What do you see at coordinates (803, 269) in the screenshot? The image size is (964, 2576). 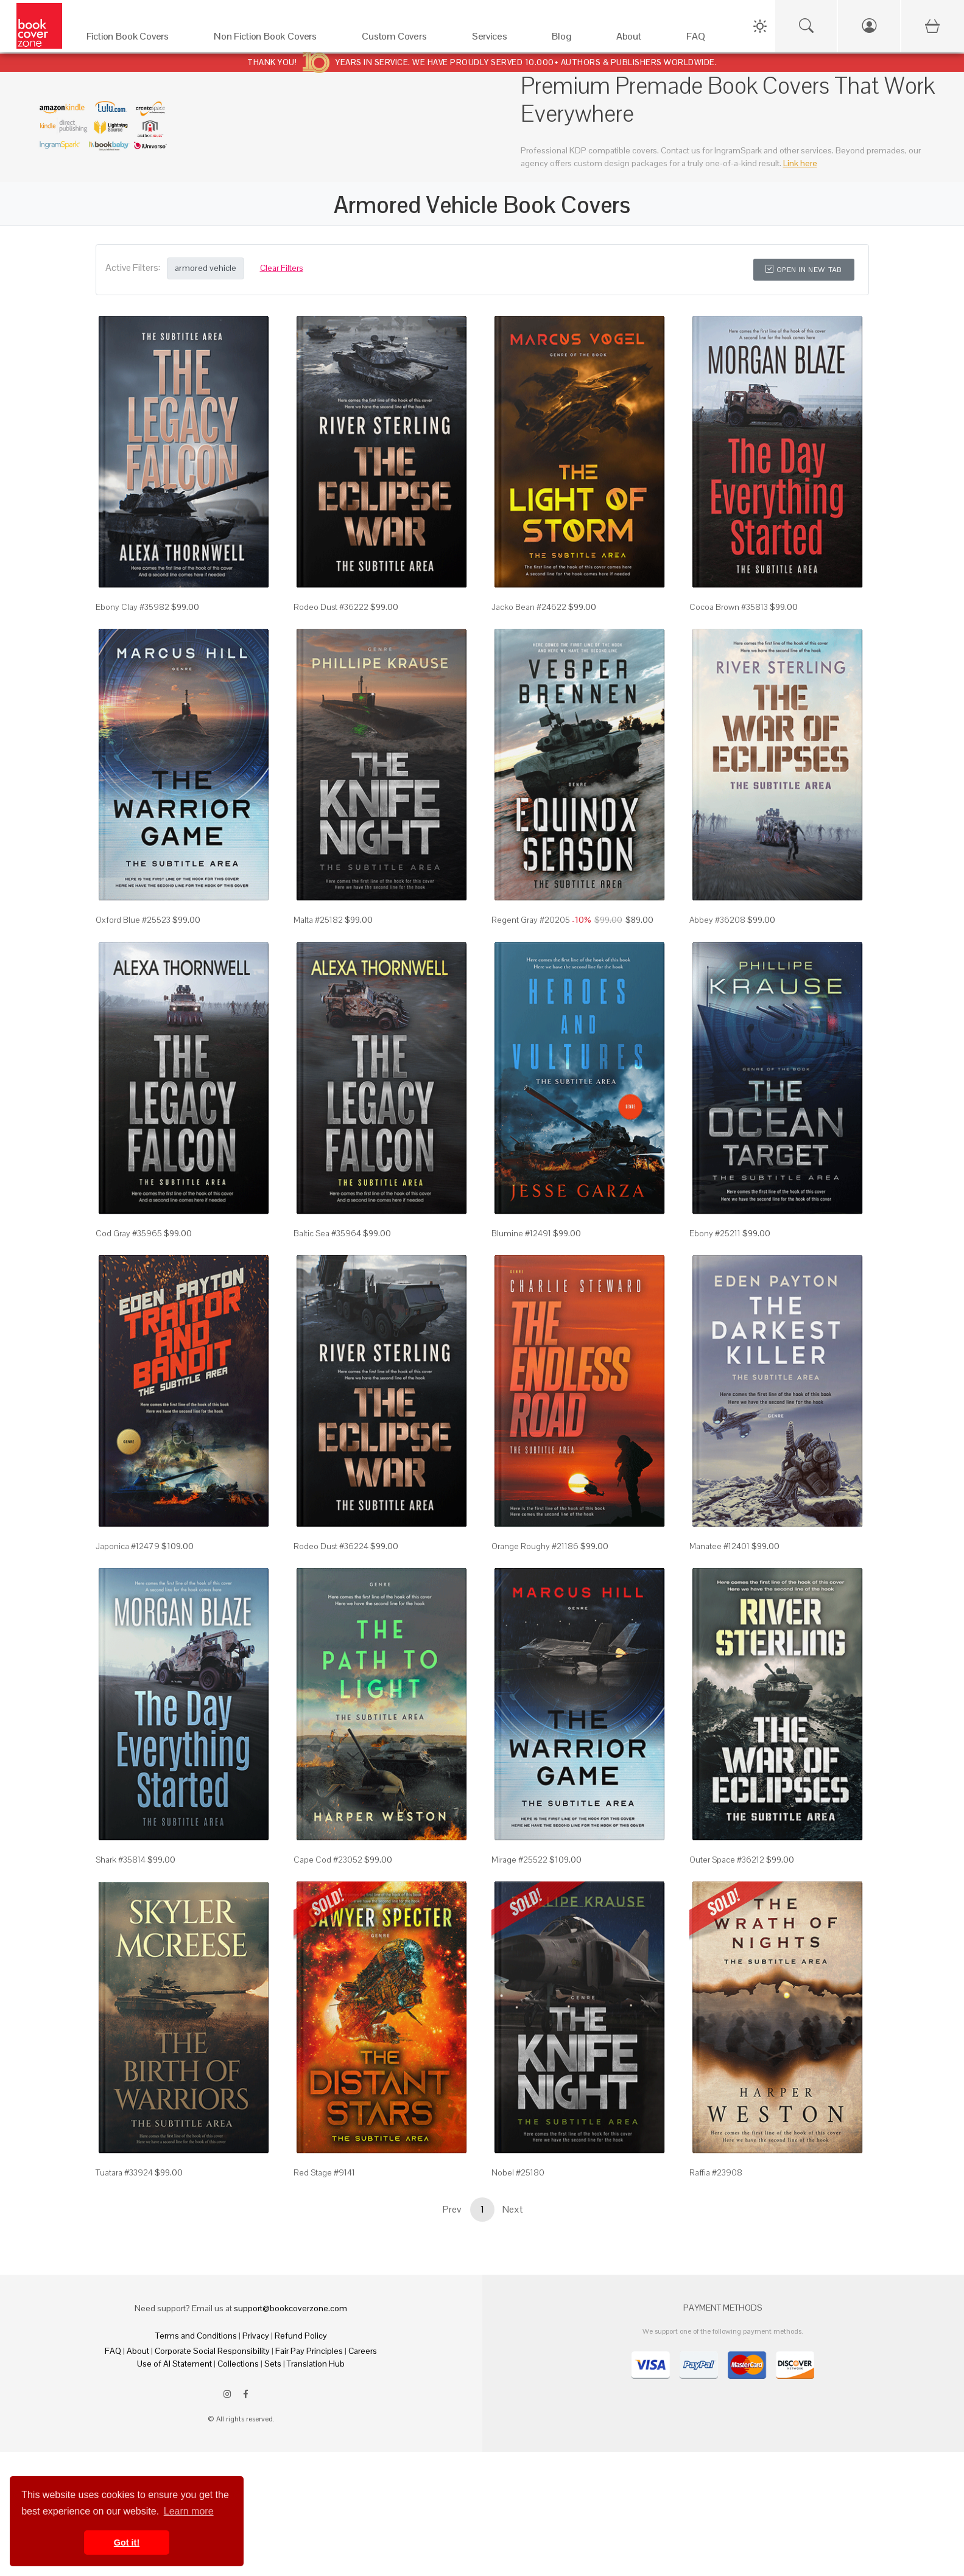 I see `Open in New Tab` at bounding box center [803, 269].